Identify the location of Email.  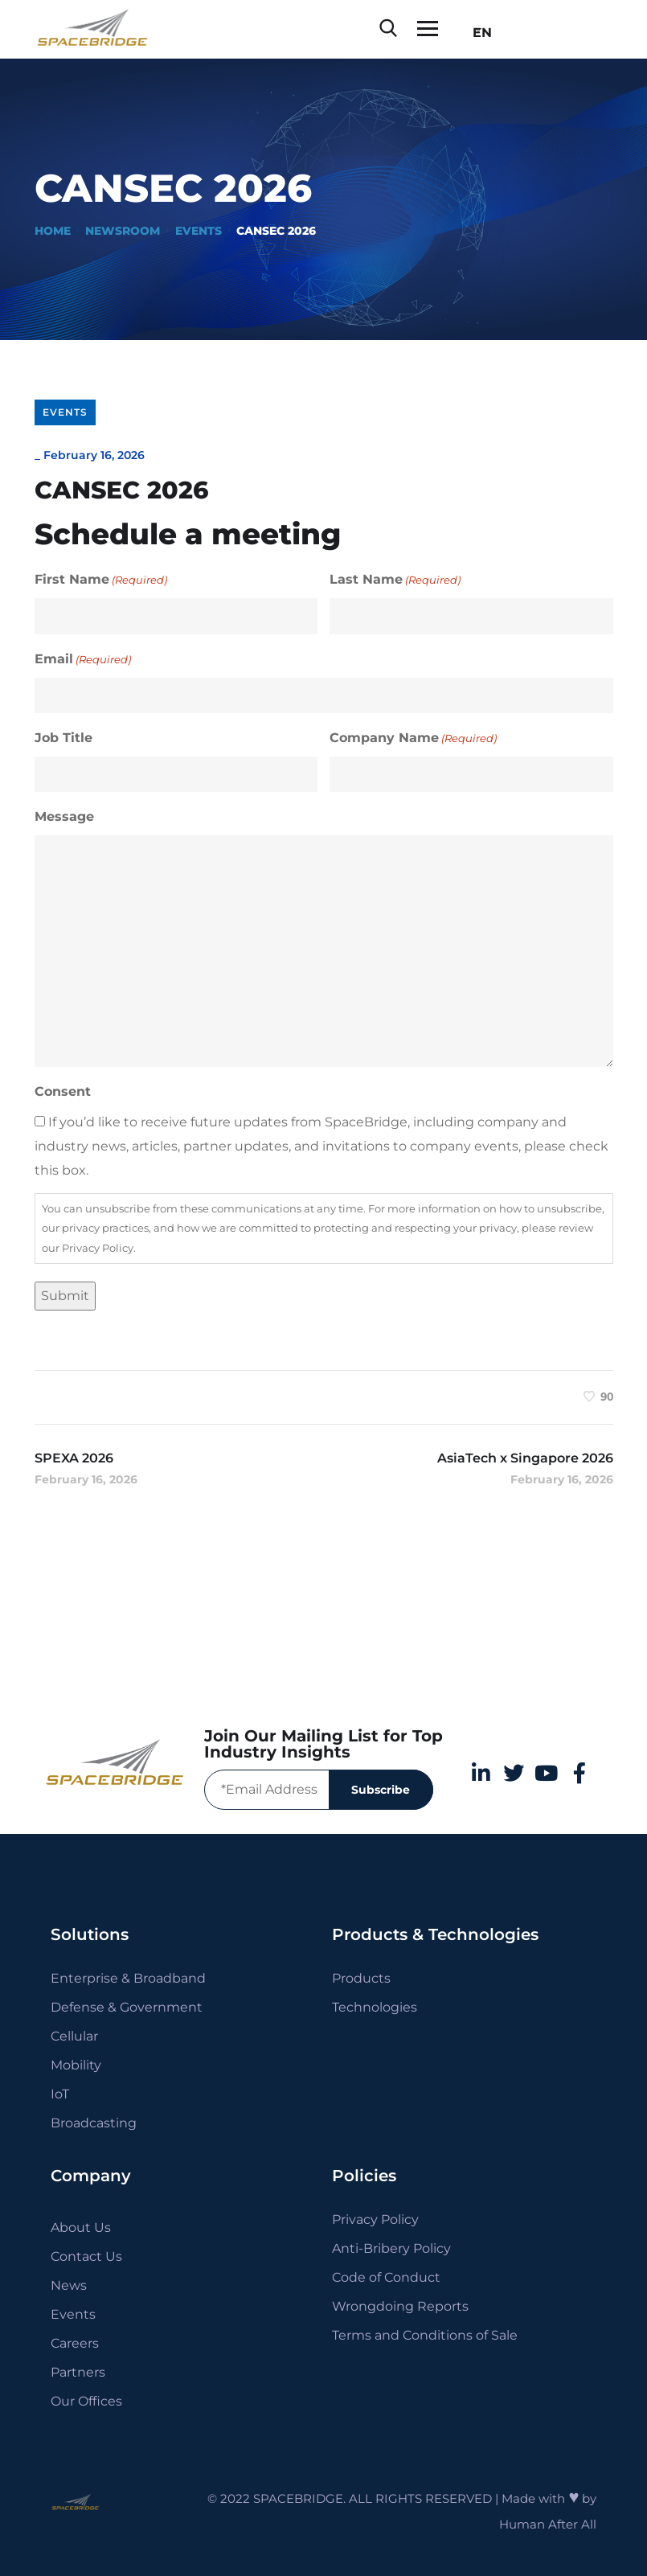
(83, 659).